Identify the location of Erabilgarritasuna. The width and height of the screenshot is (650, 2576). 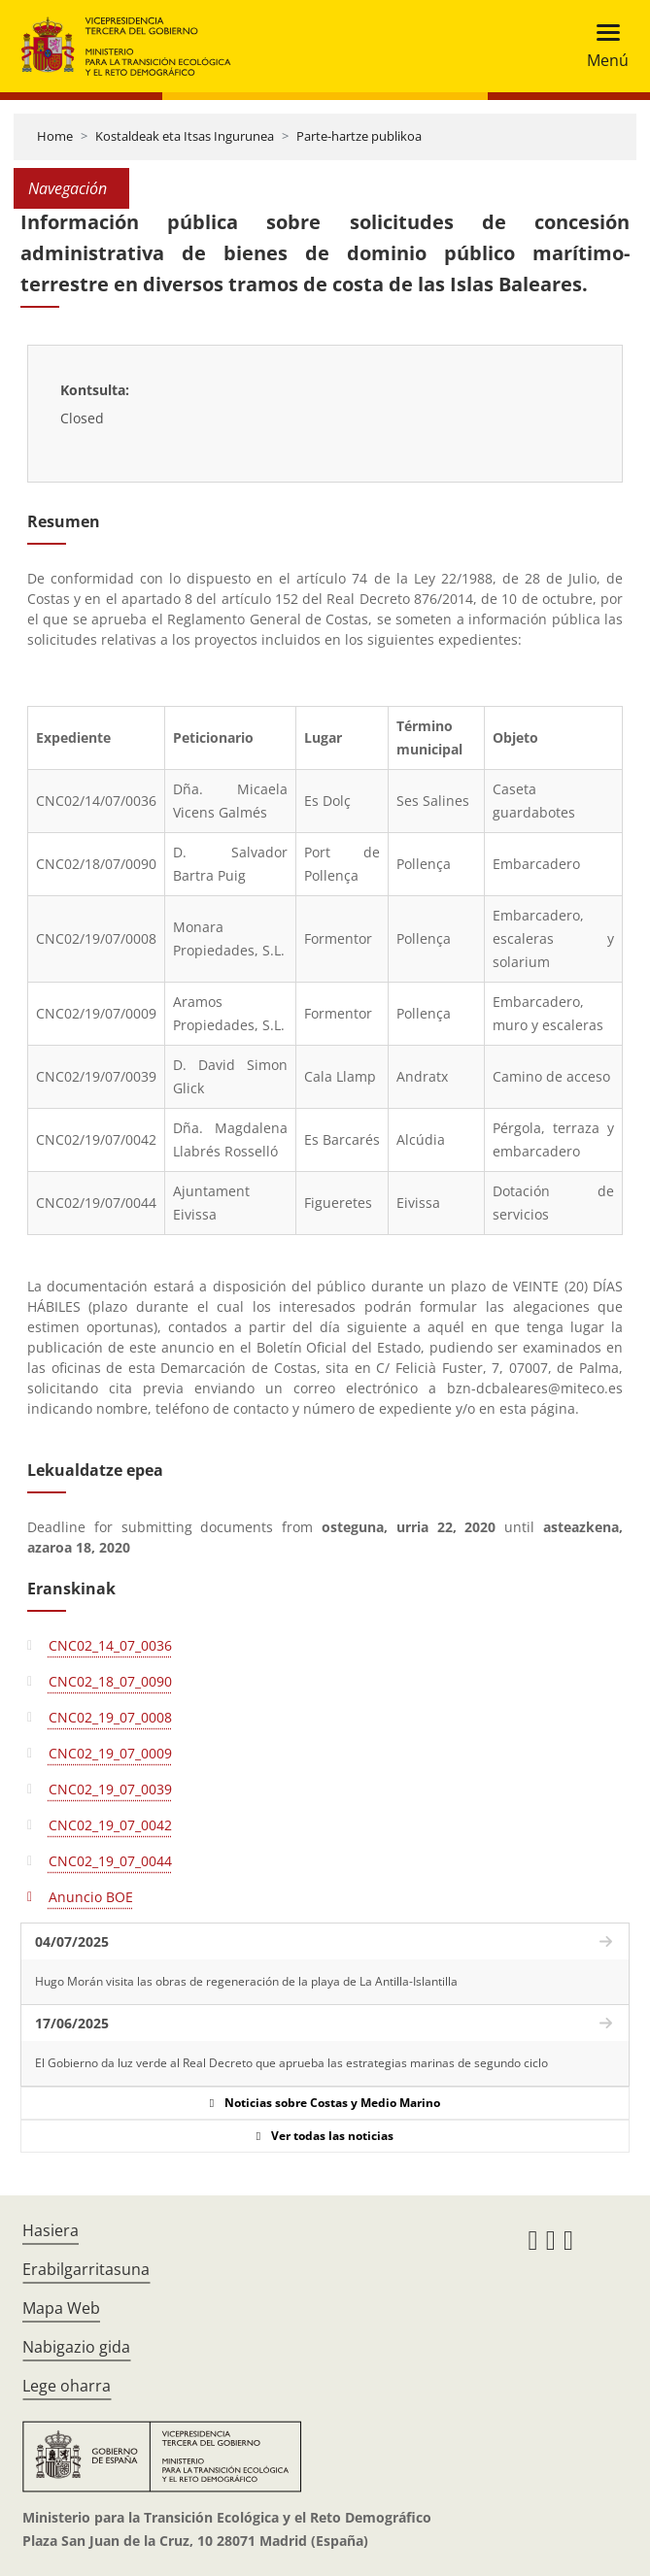
(86, 2269).